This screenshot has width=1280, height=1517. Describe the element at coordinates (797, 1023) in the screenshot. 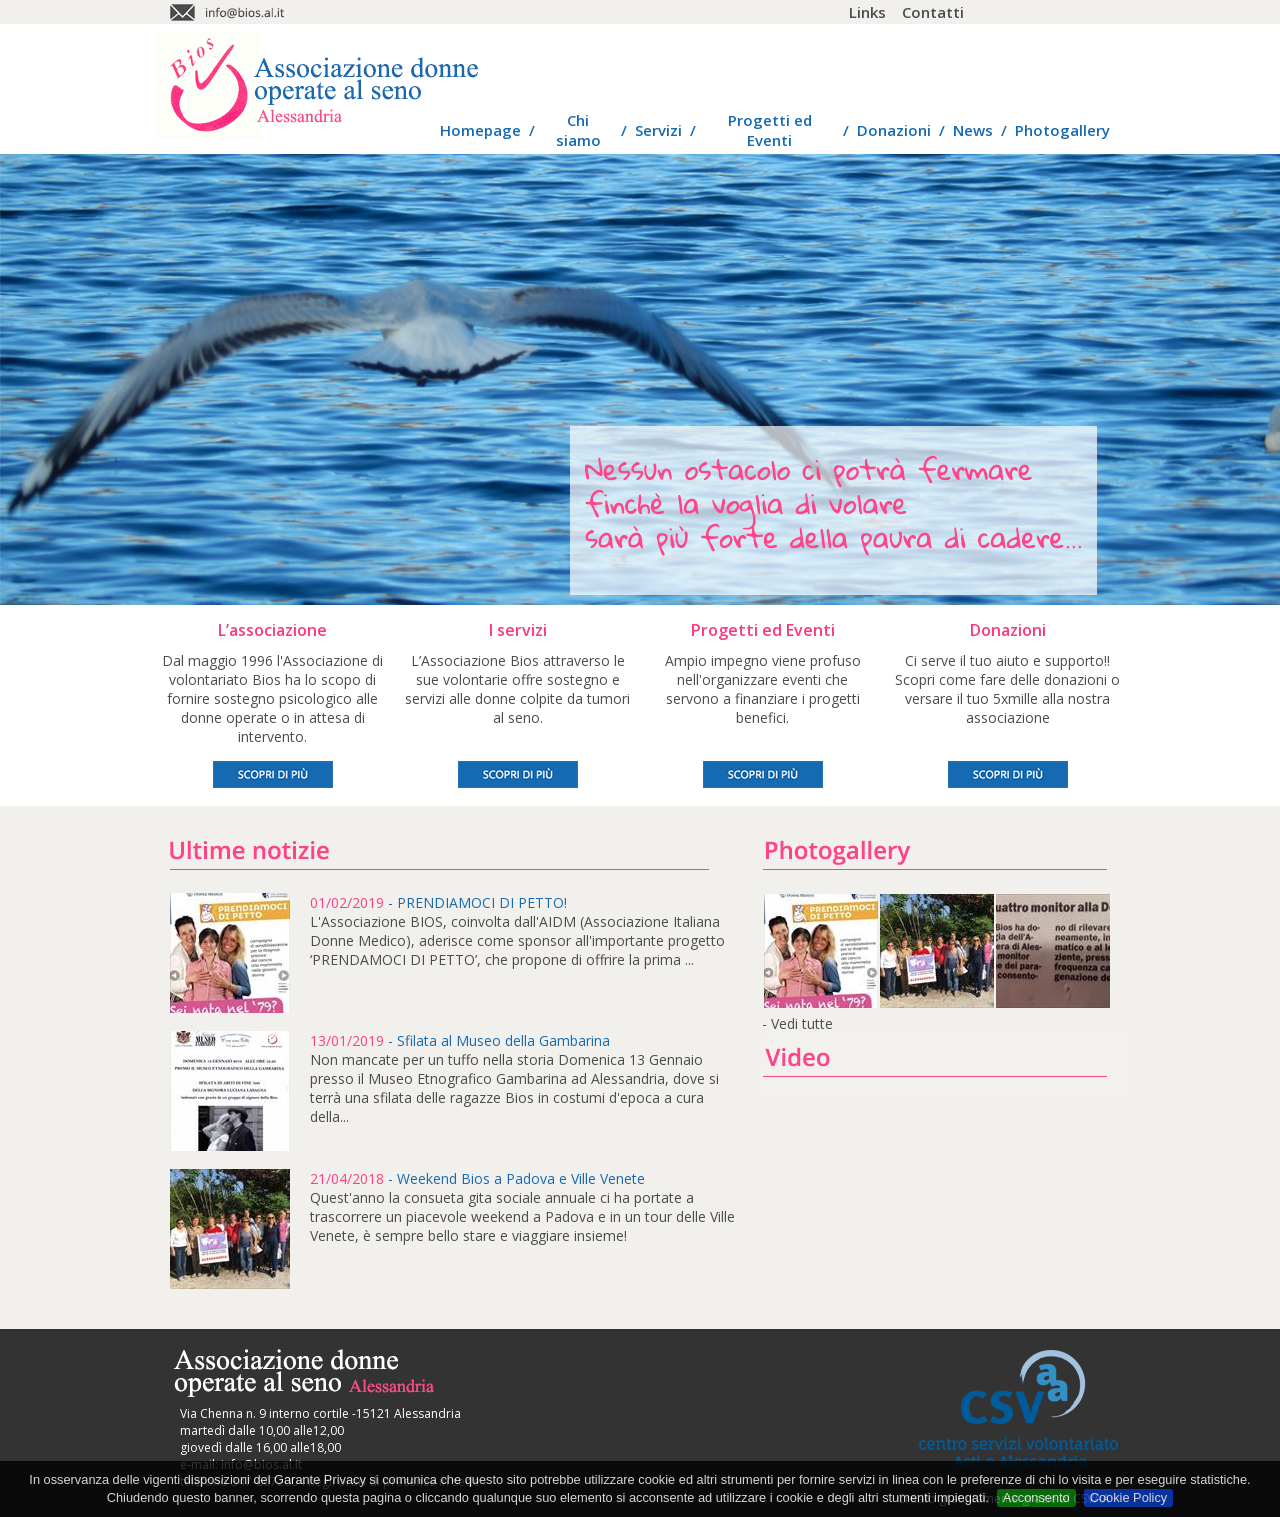

I see `- Vedi tutte` at that location.